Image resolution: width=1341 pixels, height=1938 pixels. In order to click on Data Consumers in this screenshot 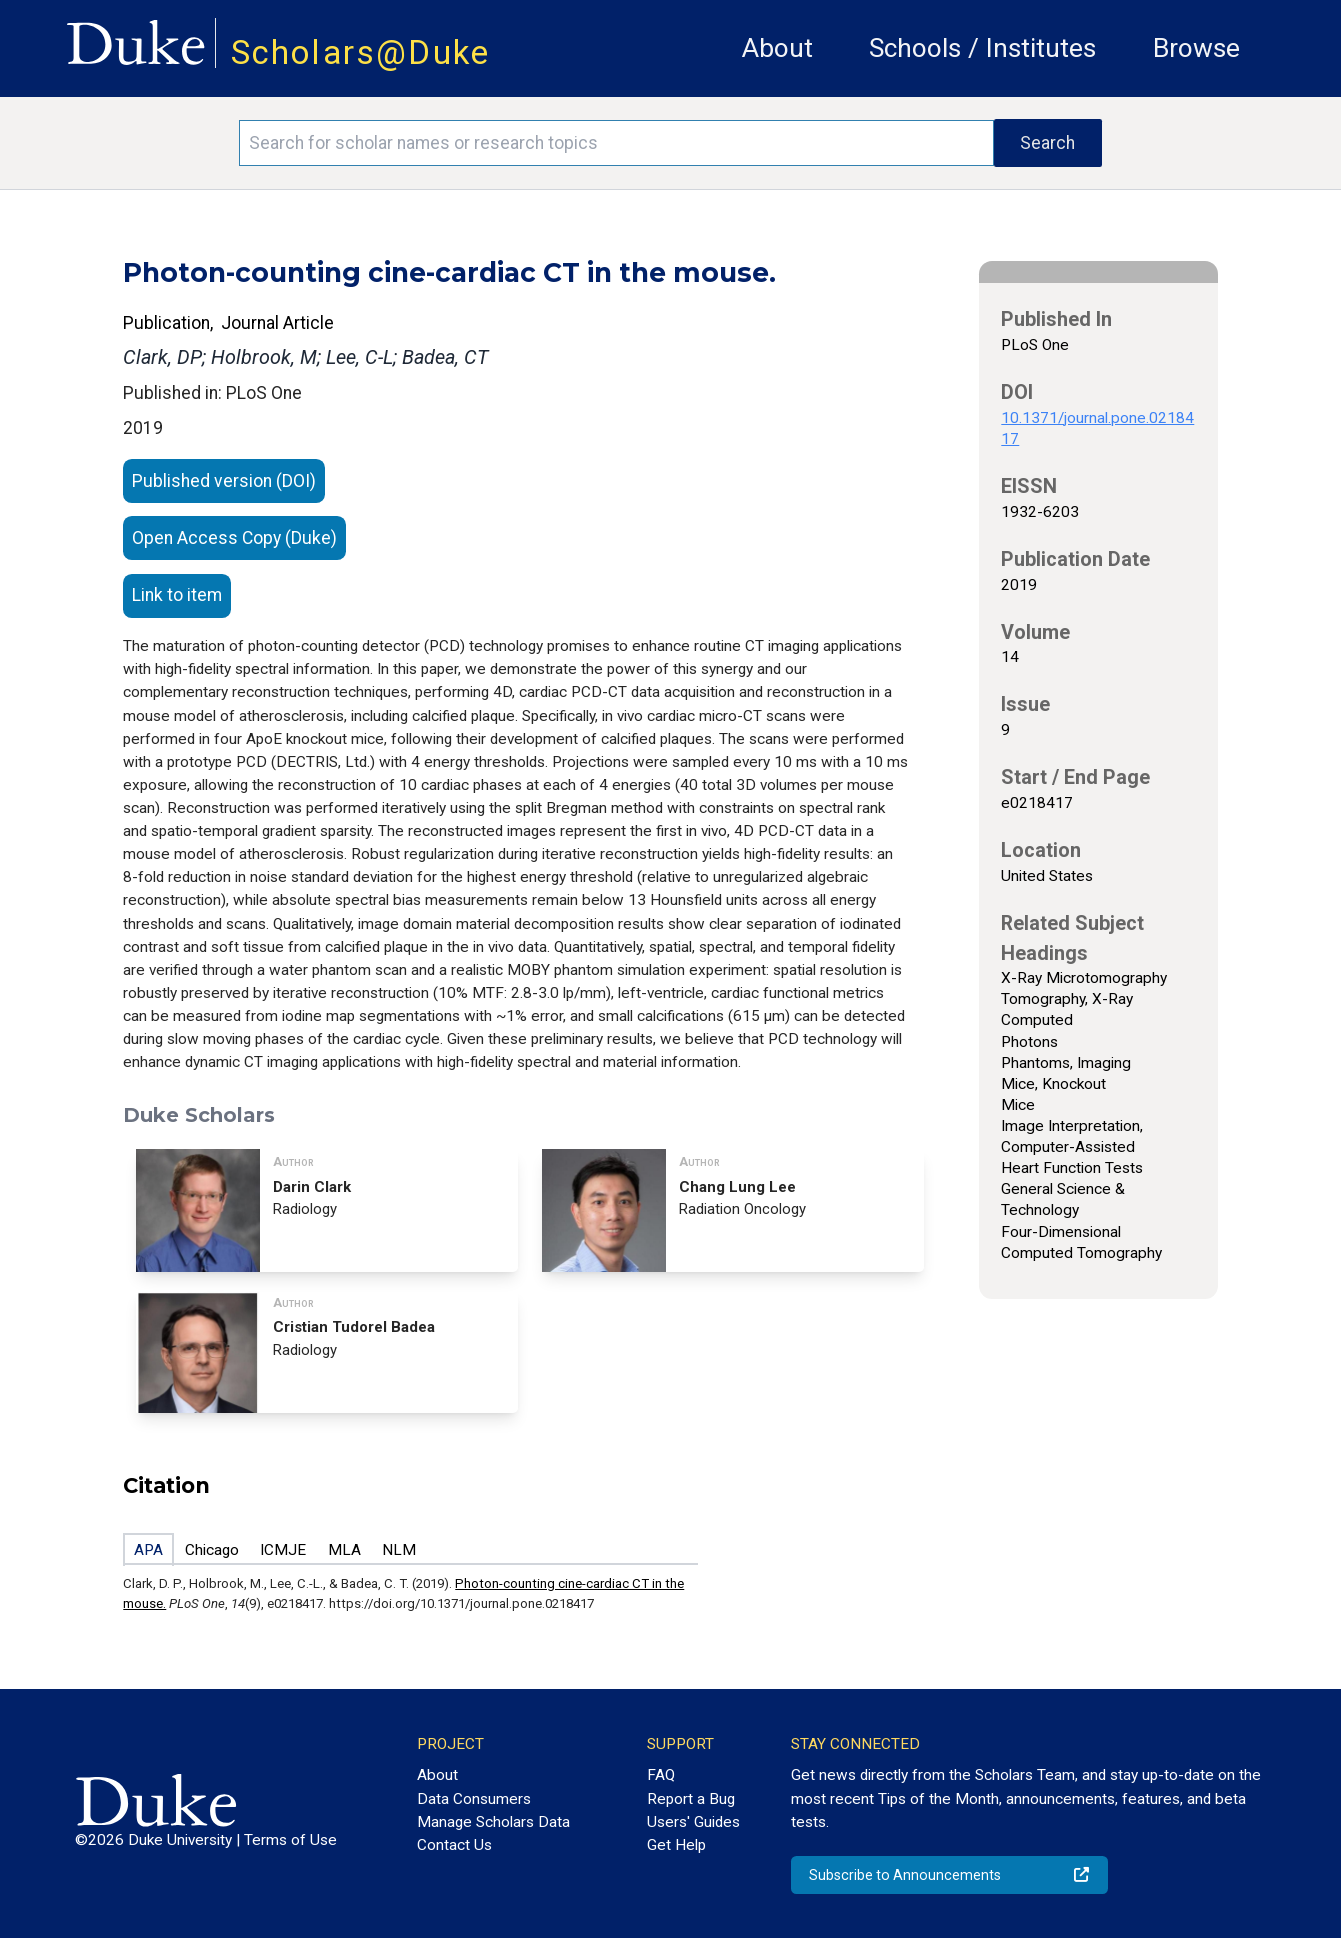, I will do `click(474, 1799)`.